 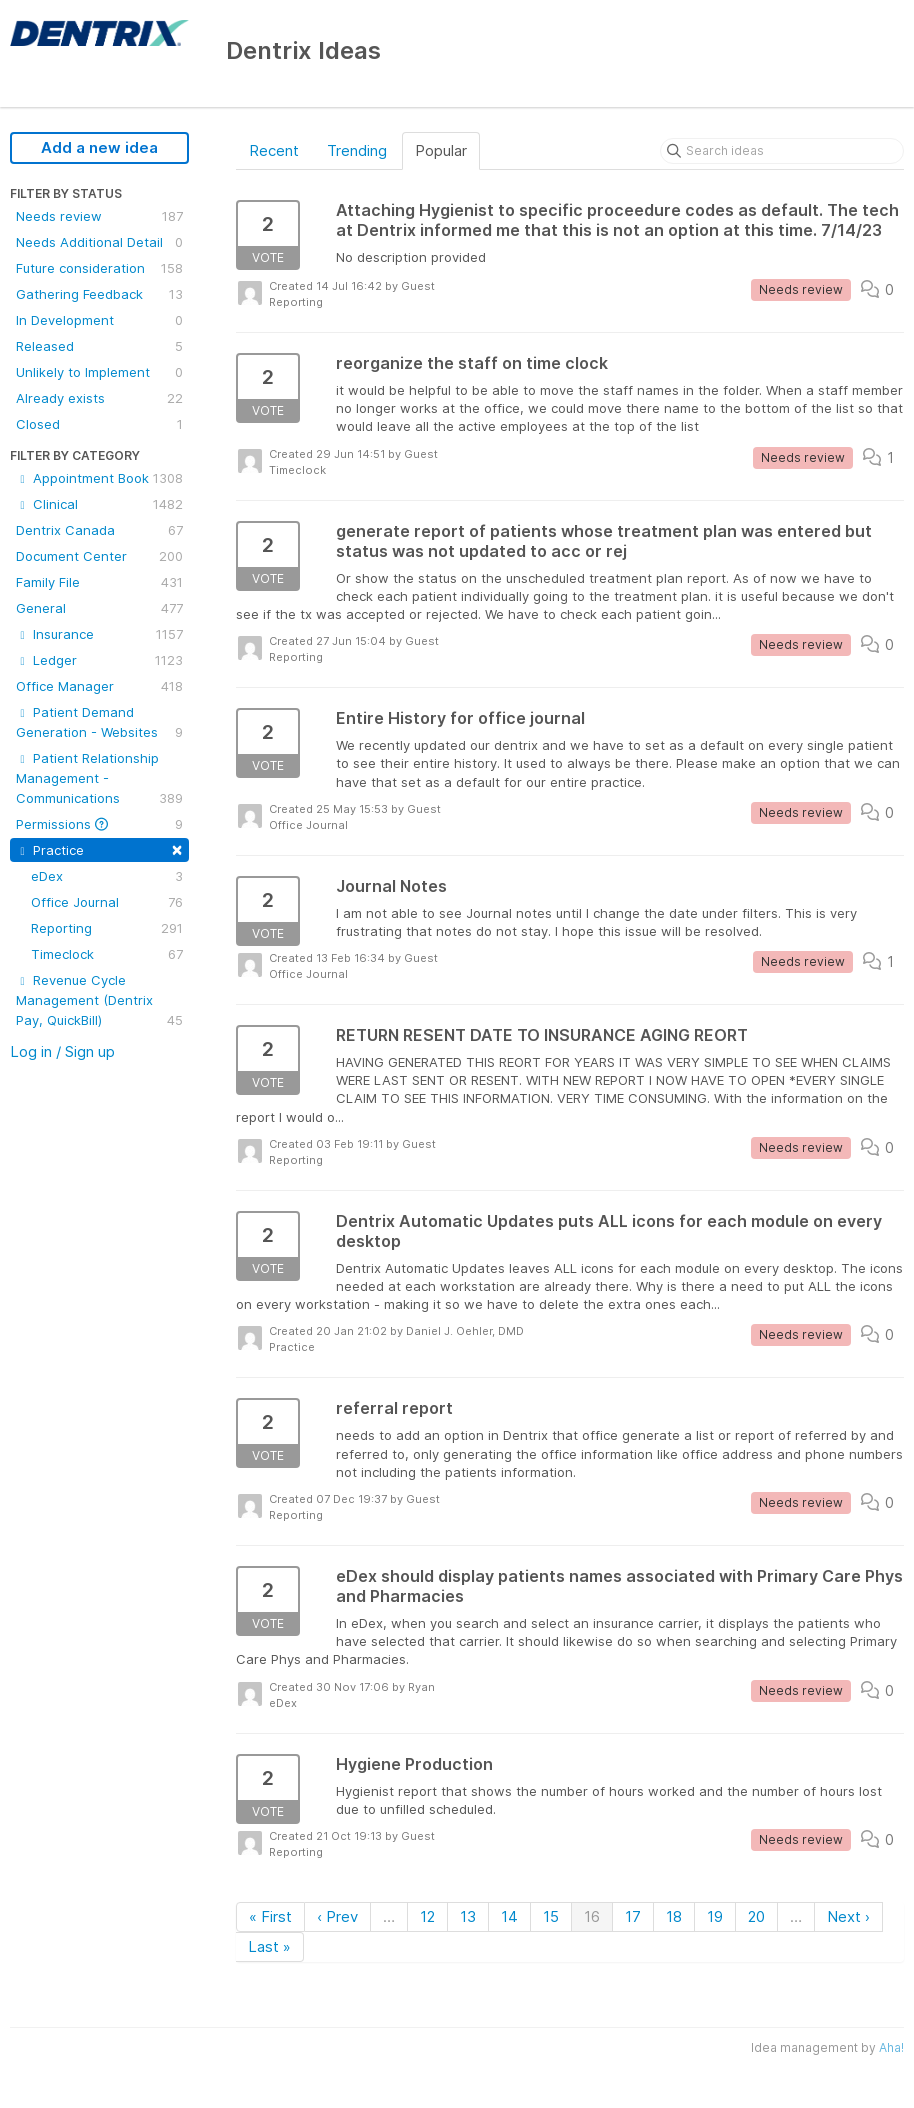 I want to click on 16, so click(x=592, y=1916).